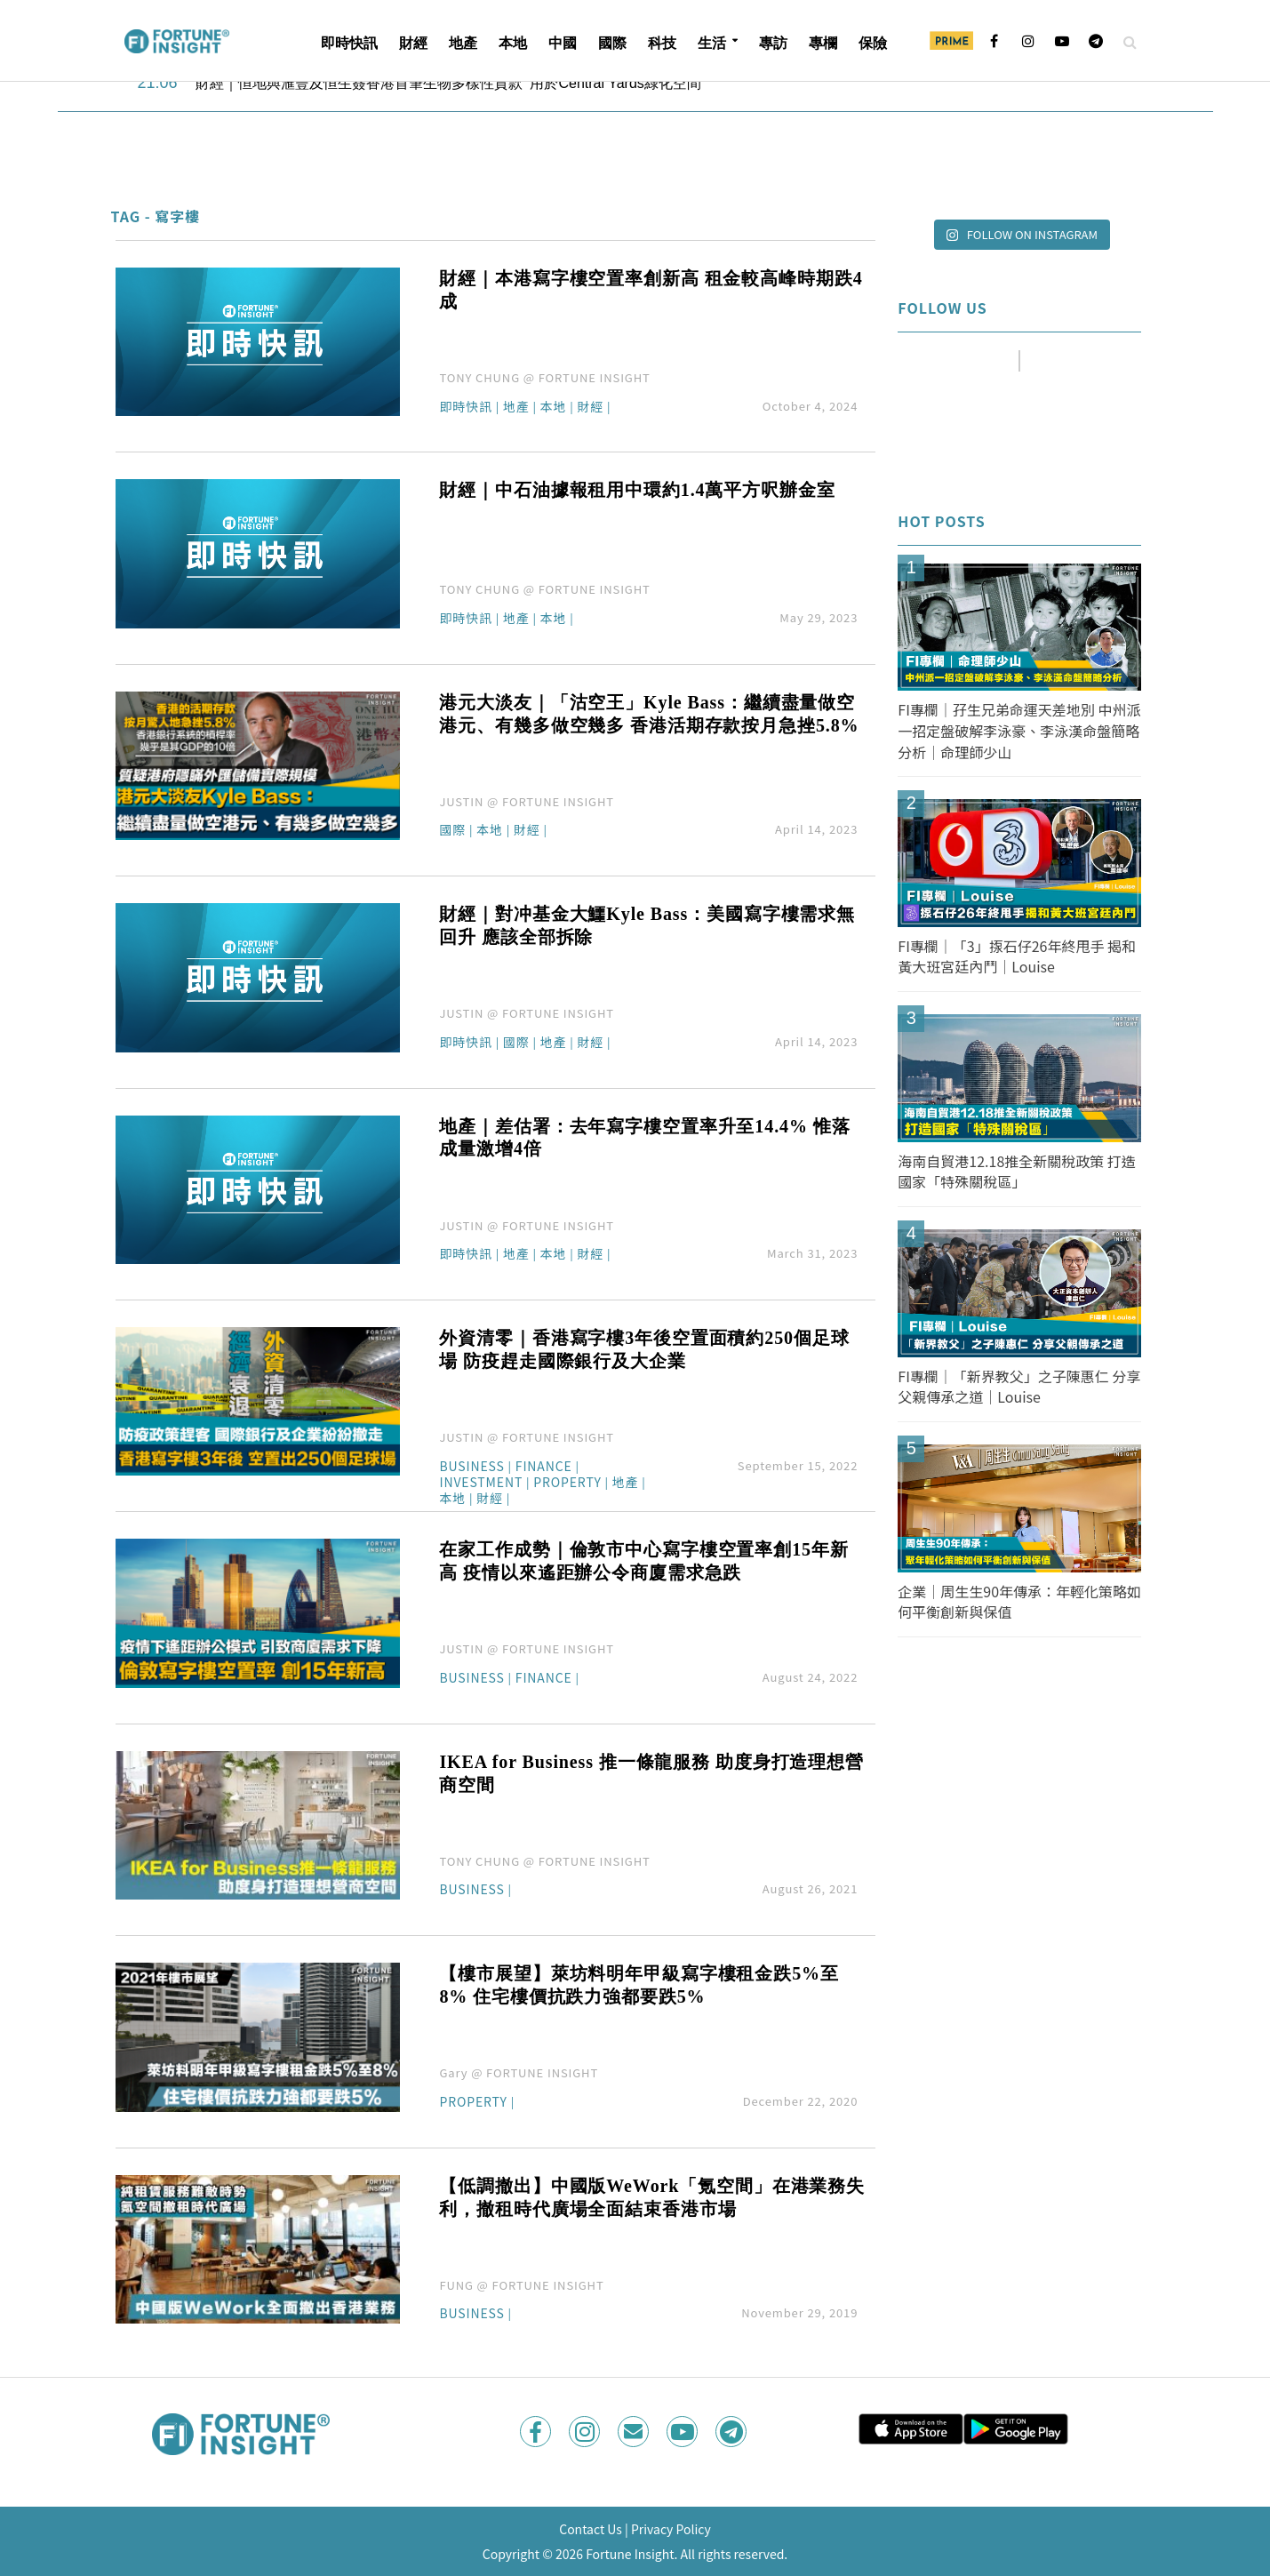 Image resolution: width=1270 pixels, height=2576 pixels. I want to click on Property, so click(567, 1483).